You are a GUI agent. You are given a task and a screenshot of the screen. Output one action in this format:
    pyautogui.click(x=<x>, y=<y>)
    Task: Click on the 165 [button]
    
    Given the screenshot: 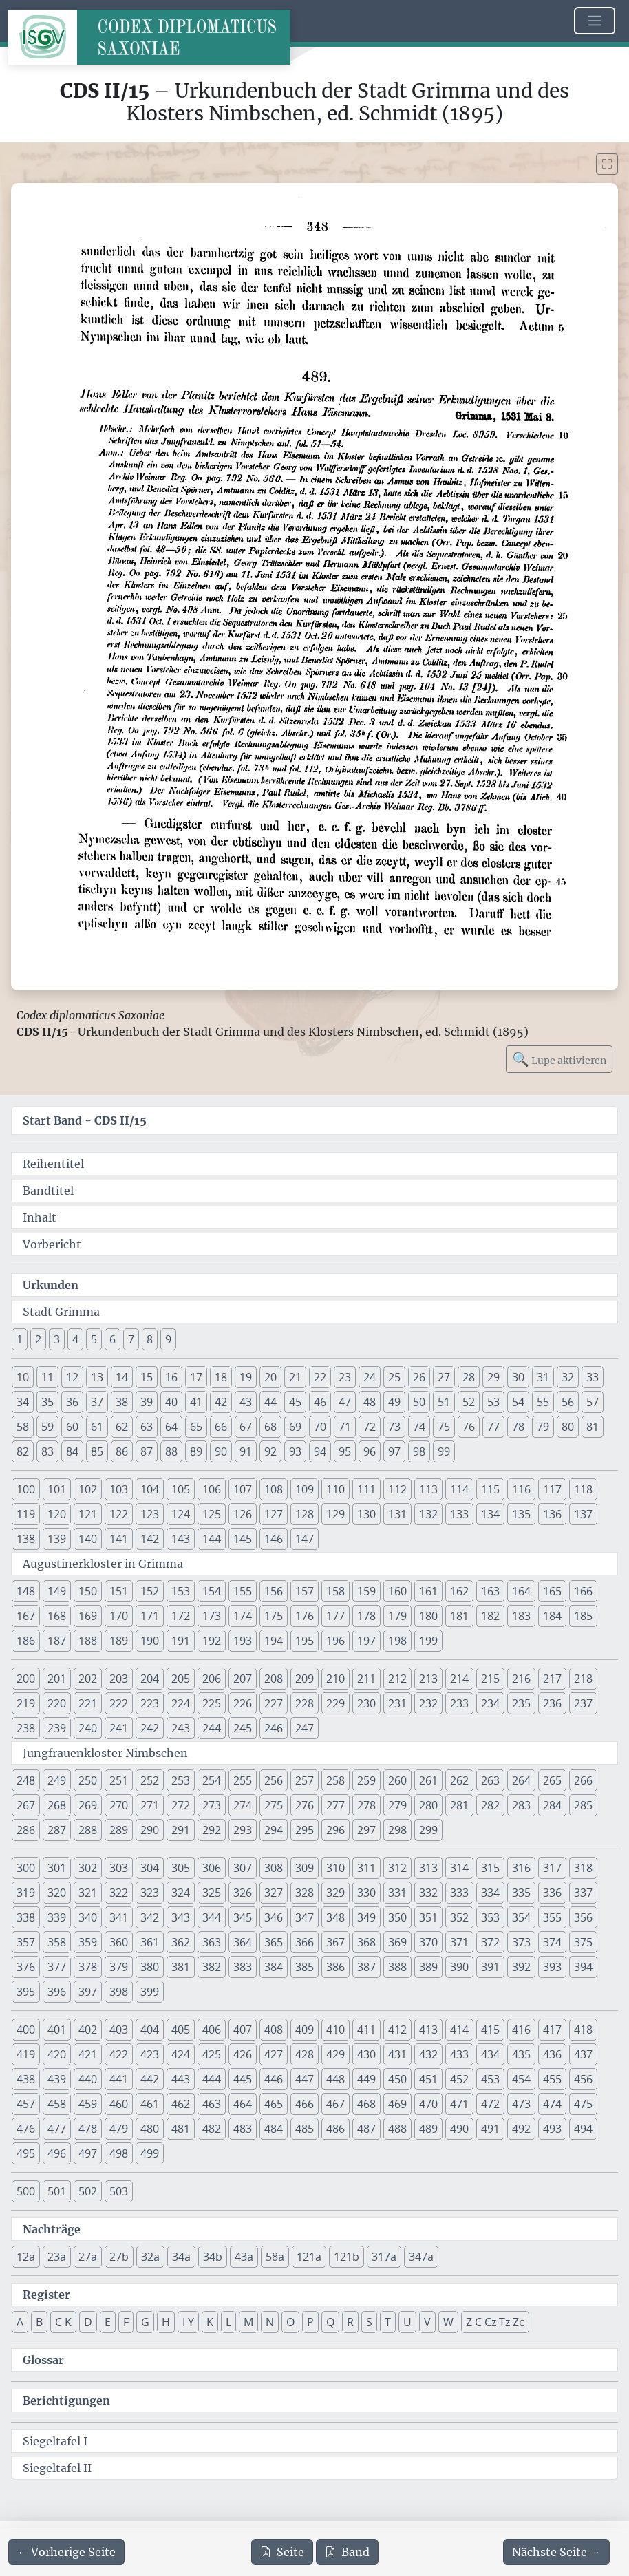 What is the action you would take?
    pyautogui.click(x=552, y=1591)
    